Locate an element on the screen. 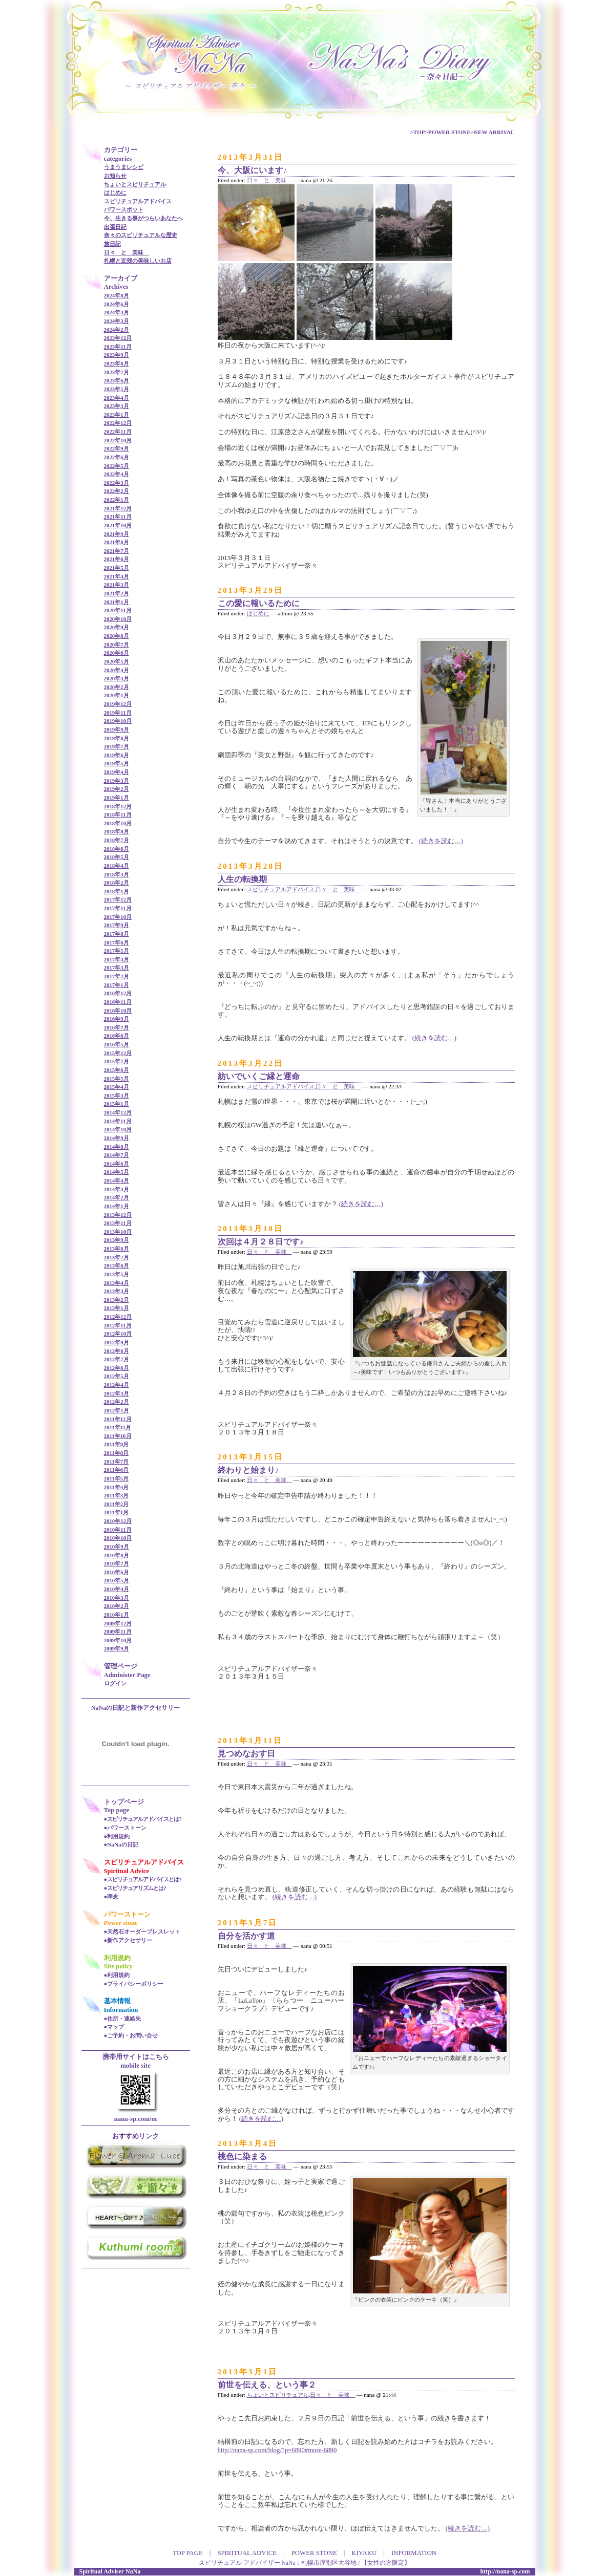 The image size is (607, 2576). 2011年2月 is located at coordinates (116, 1504).